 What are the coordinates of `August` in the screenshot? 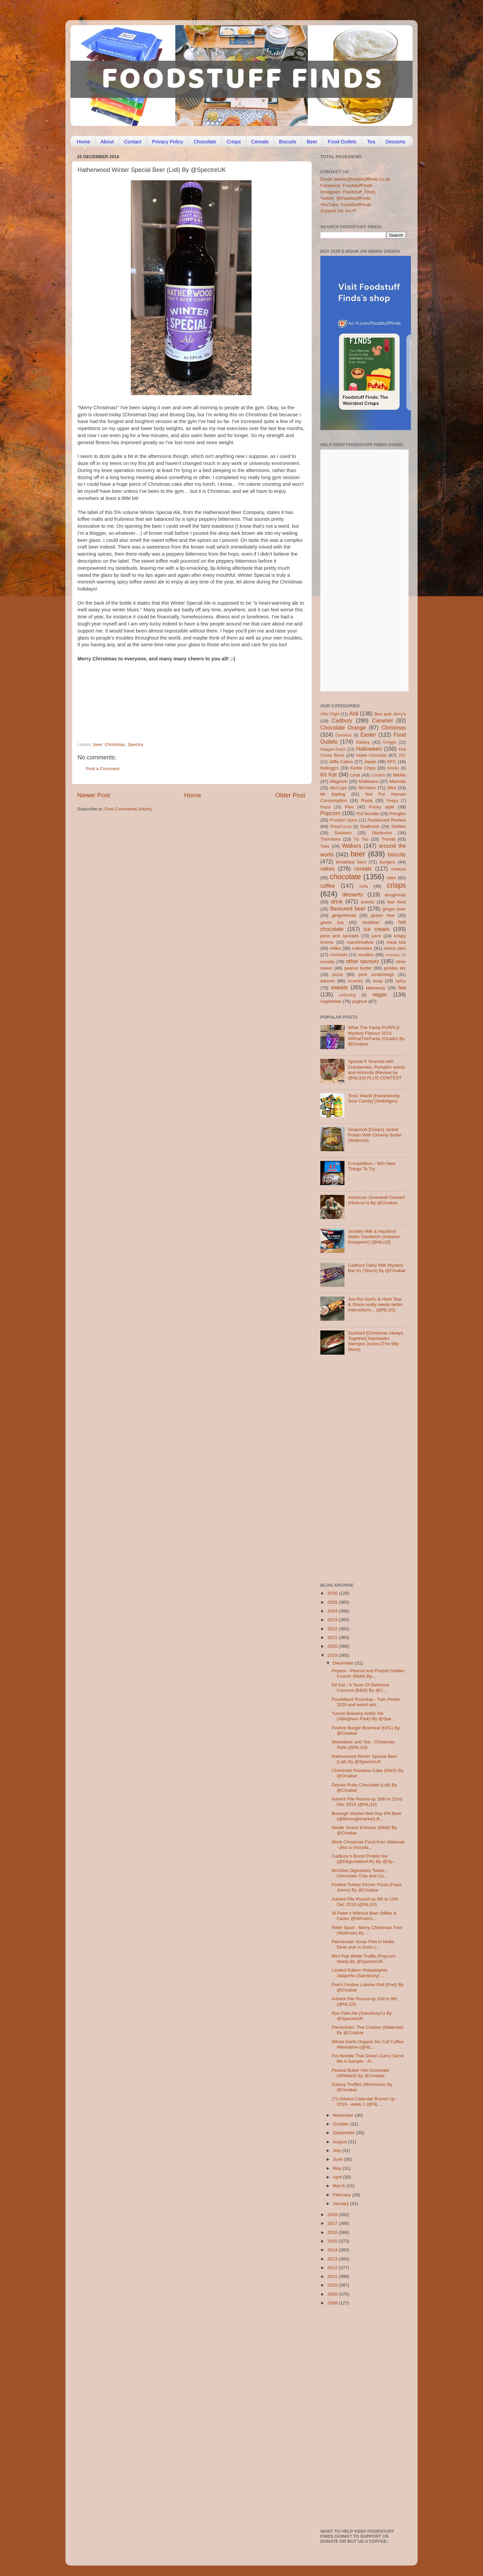 It's located at (340, 2141).